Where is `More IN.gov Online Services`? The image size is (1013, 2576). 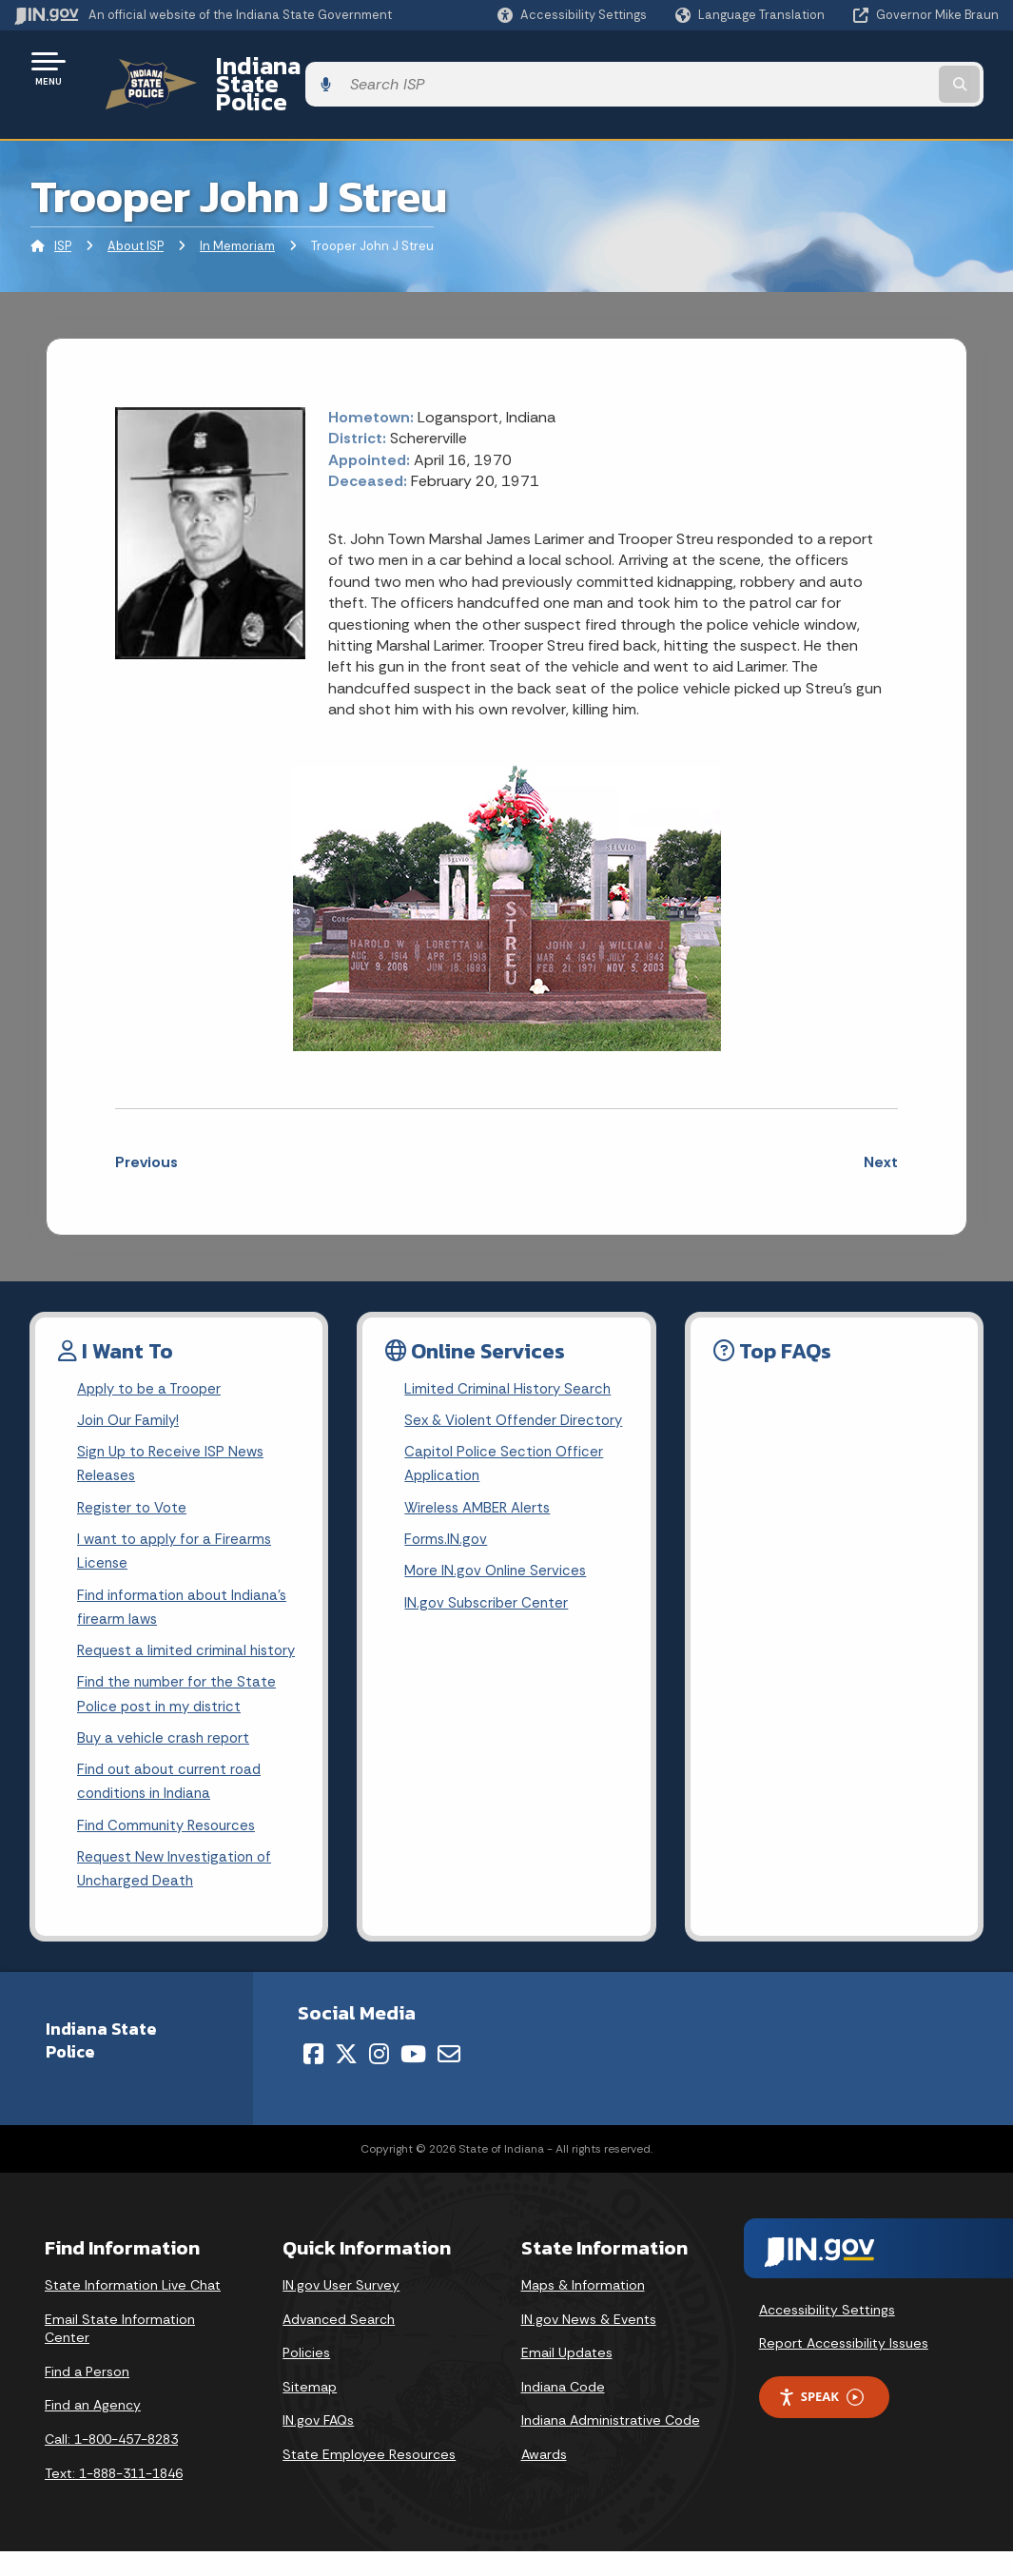 More IN.gov Online Services is located at coordinates (498, 1576).